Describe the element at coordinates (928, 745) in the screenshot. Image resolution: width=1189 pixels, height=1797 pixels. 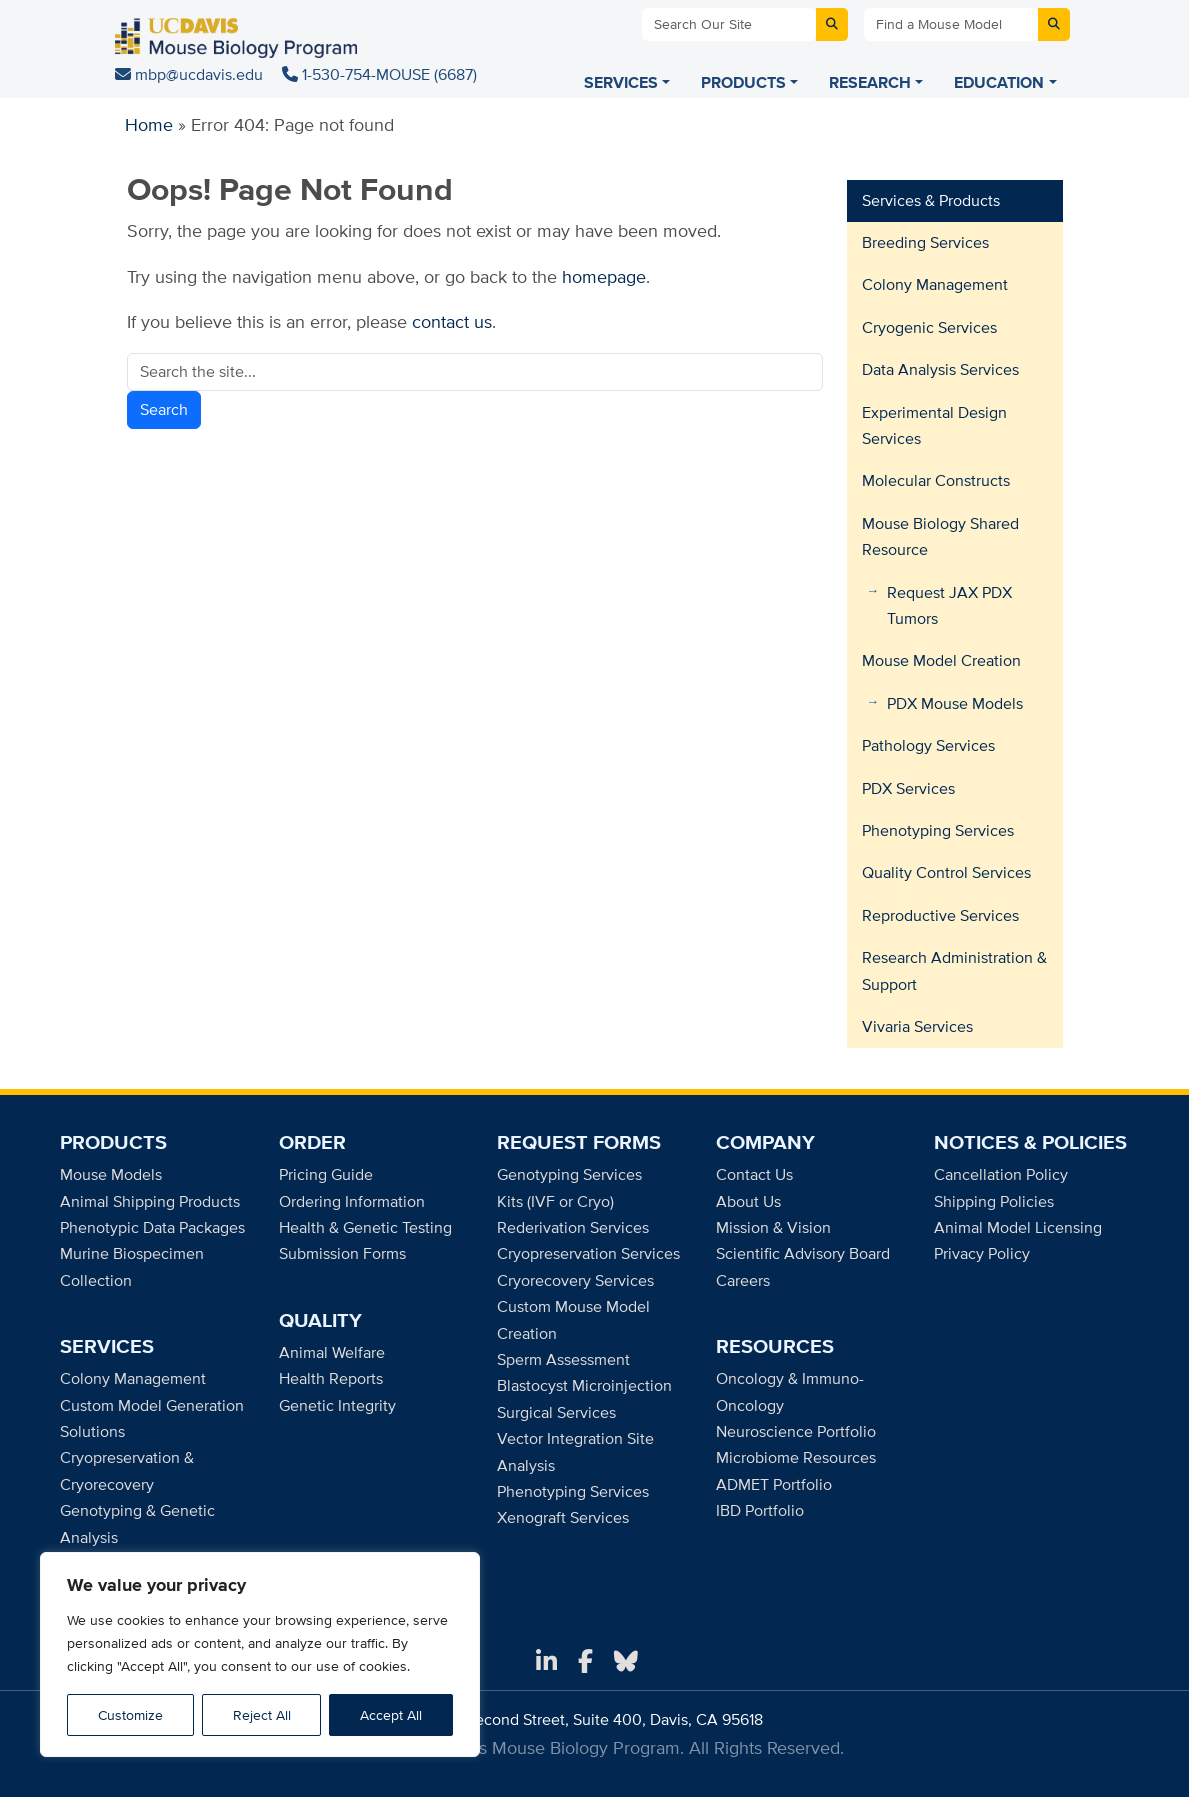
I see `Pathology Services` at that location.